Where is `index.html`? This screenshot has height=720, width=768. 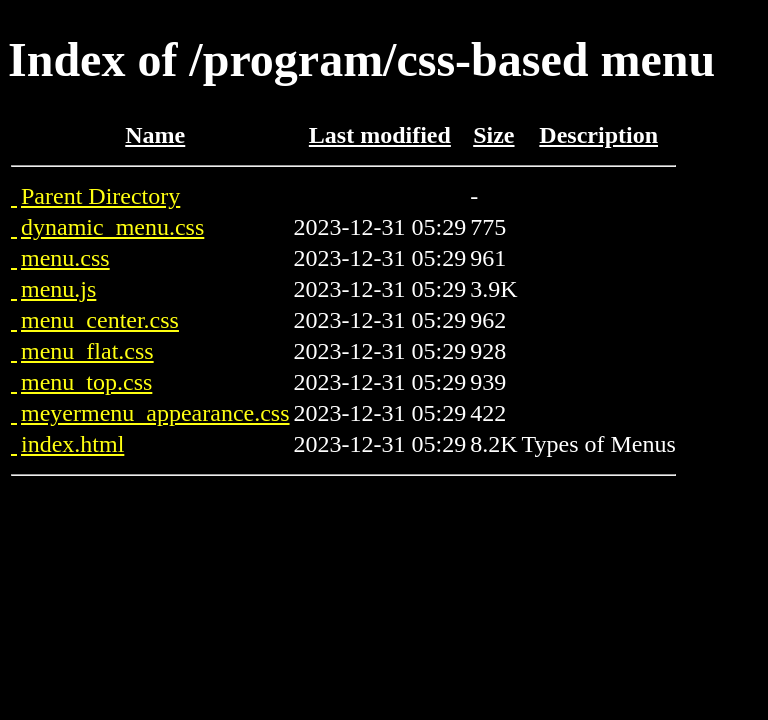
index.html is located at coordinates (72, 444).